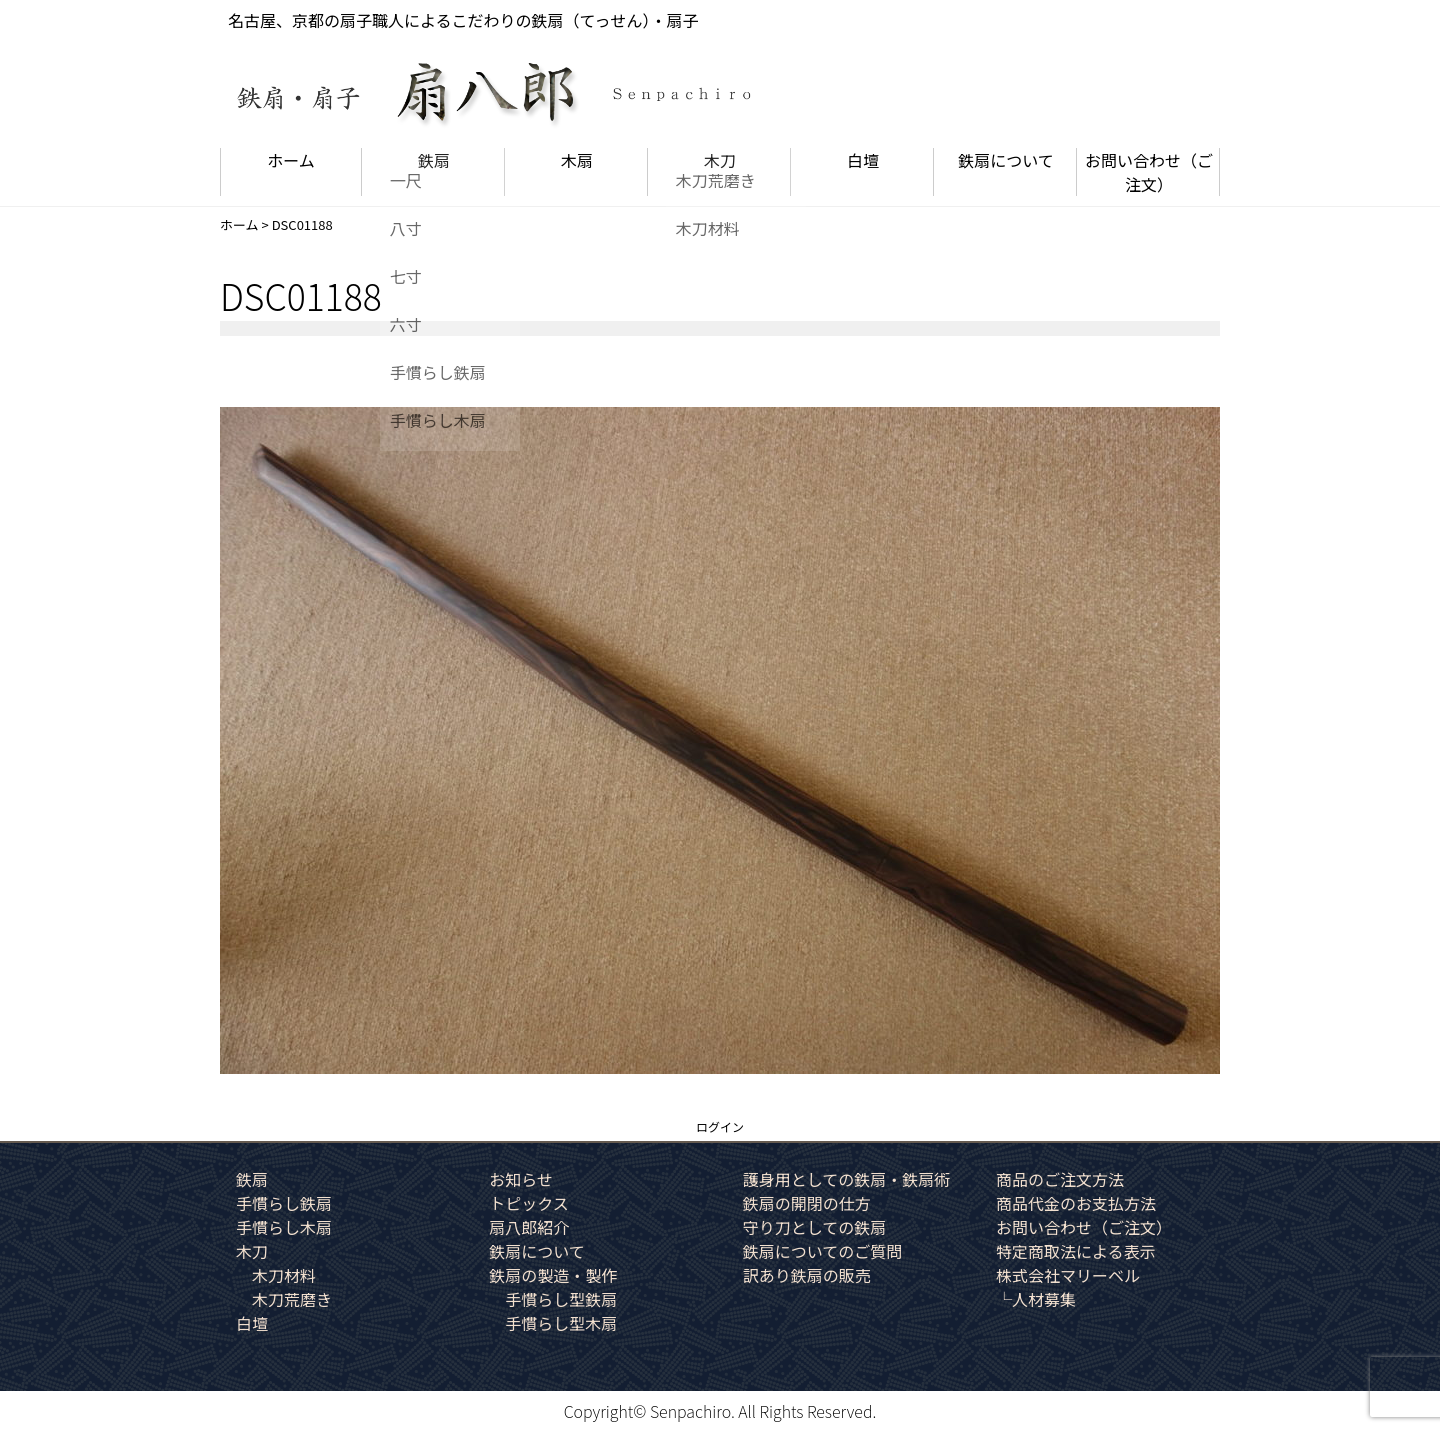 The height and width of the screenshot is (1431, 1440). Describe the element at coordinates (529, 1227) in the screenshot. I see `扇八郎紹介` at that location.